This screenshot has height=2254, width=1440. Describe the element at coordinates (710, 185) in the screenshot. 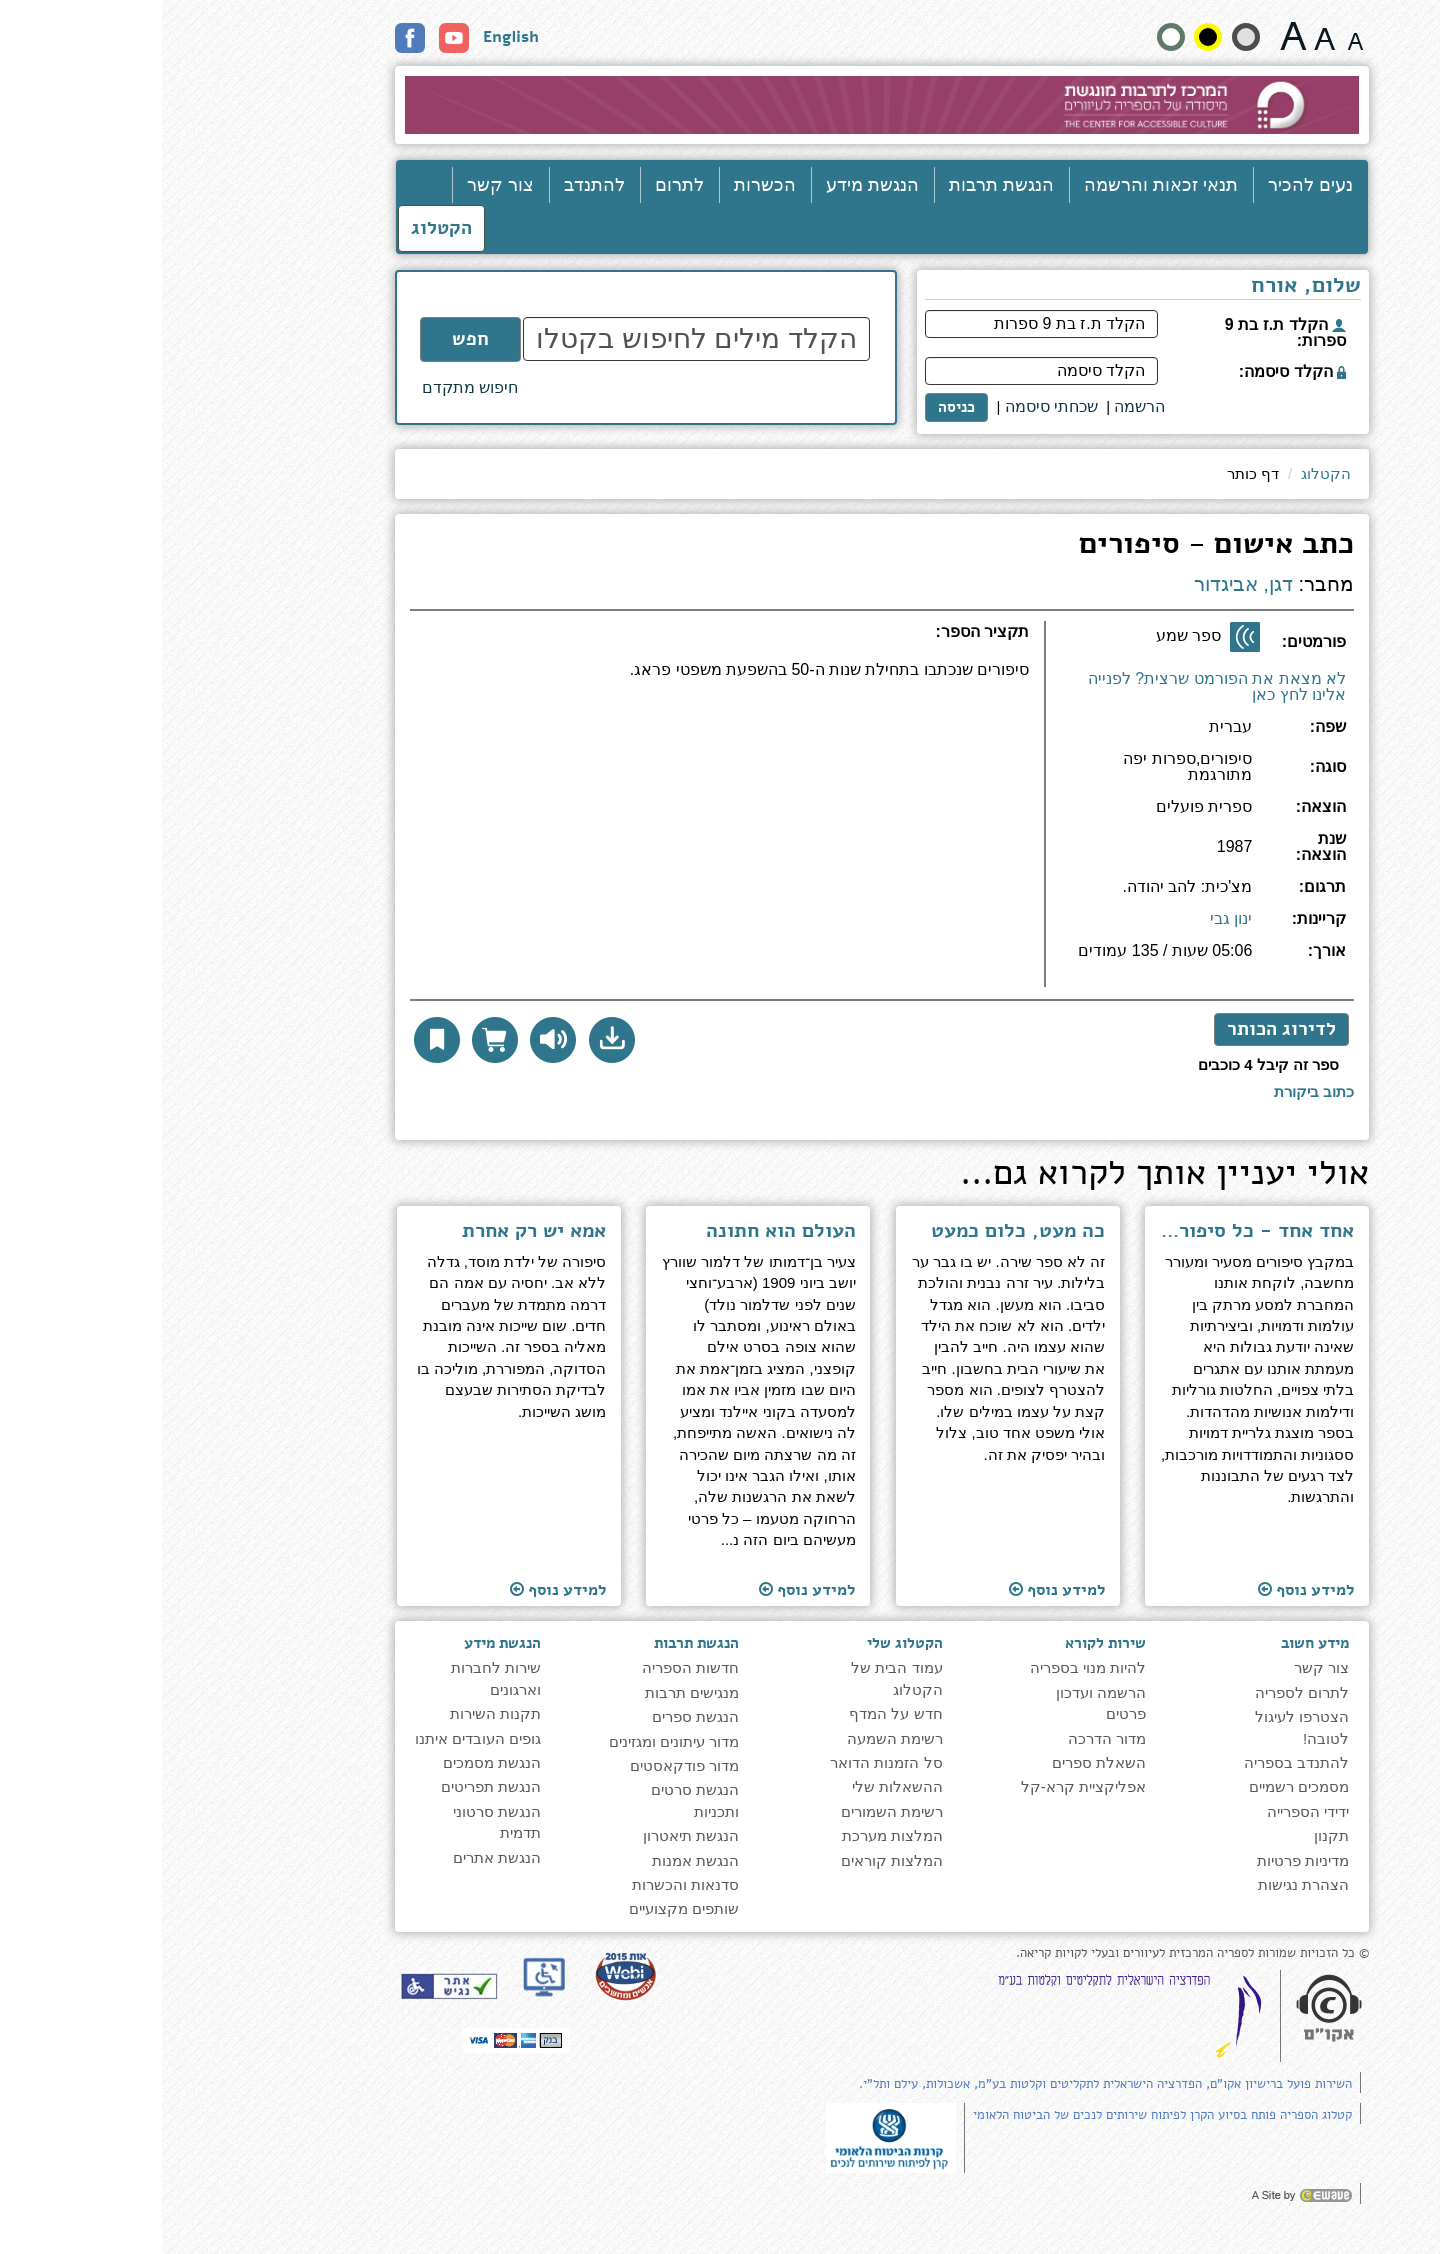

I see `הנגשת מידע` at that location.